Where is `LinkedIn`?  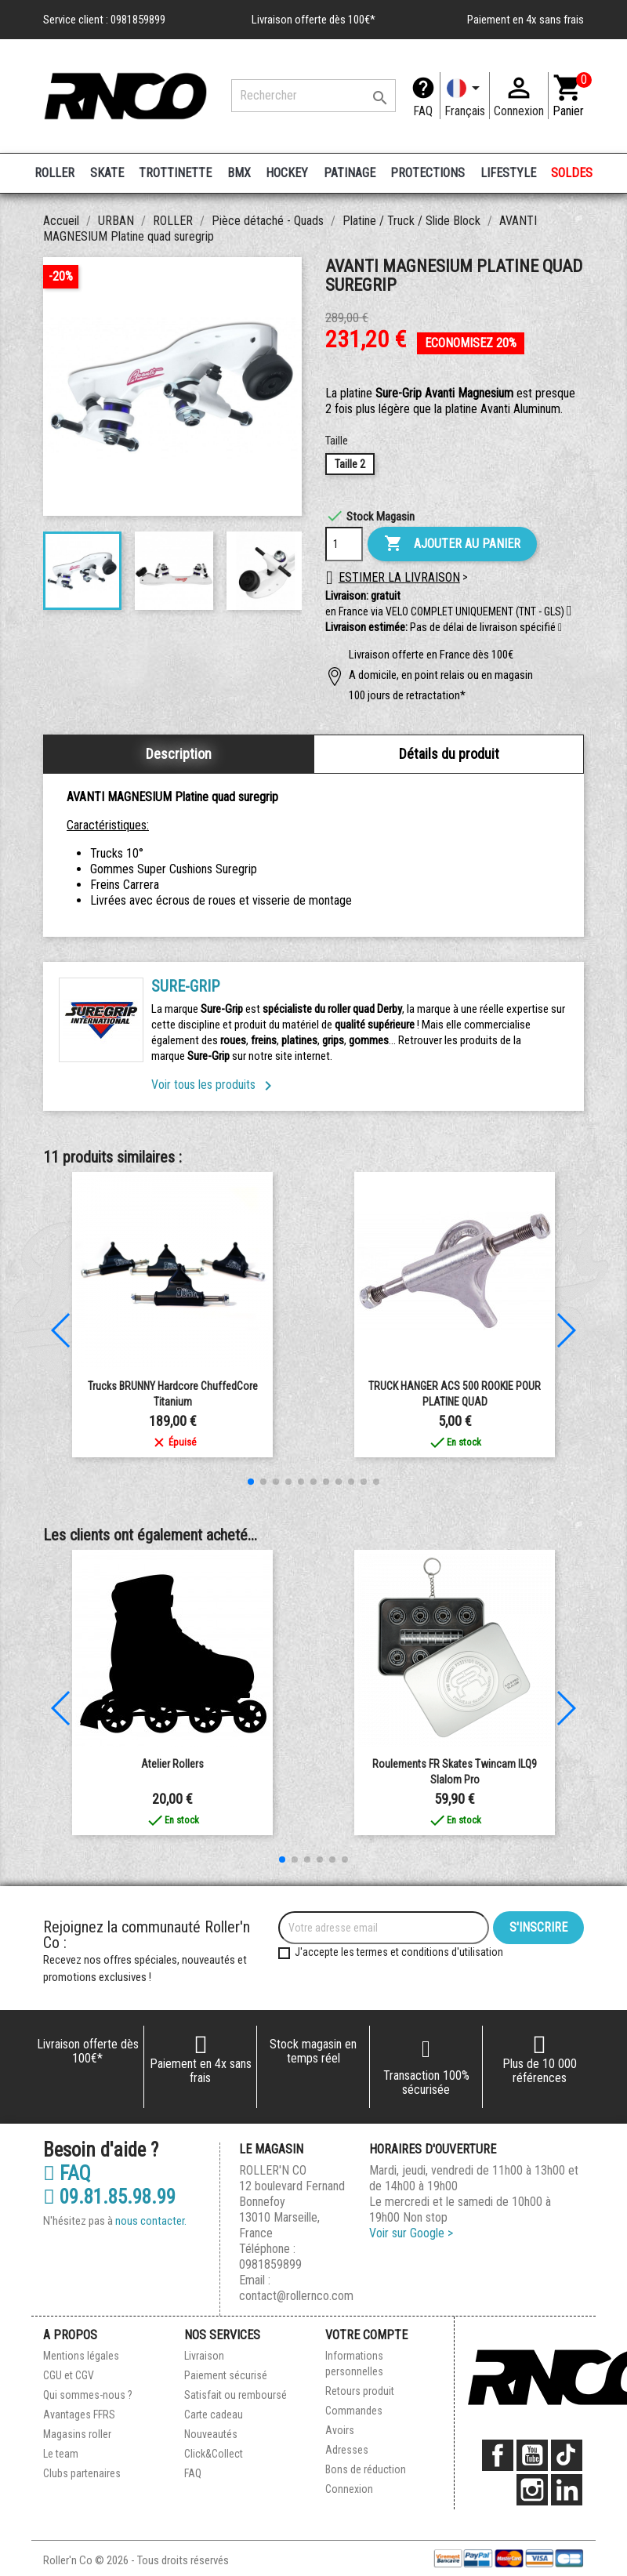
LinkedIn is located at coordinates (566, 2489).